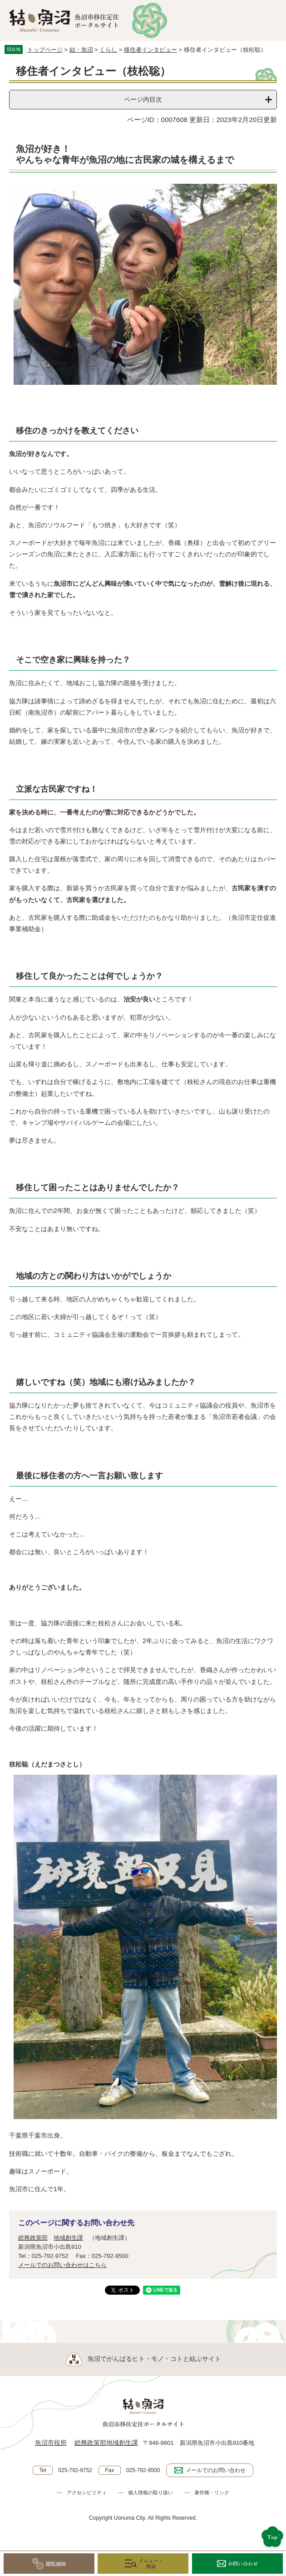 The width and height of the screenshot is (286, 2576). What do you see at coordinates (150, 49) in the screenshot?
I see `移住者インタビュー` at bounding box center [150, 49].